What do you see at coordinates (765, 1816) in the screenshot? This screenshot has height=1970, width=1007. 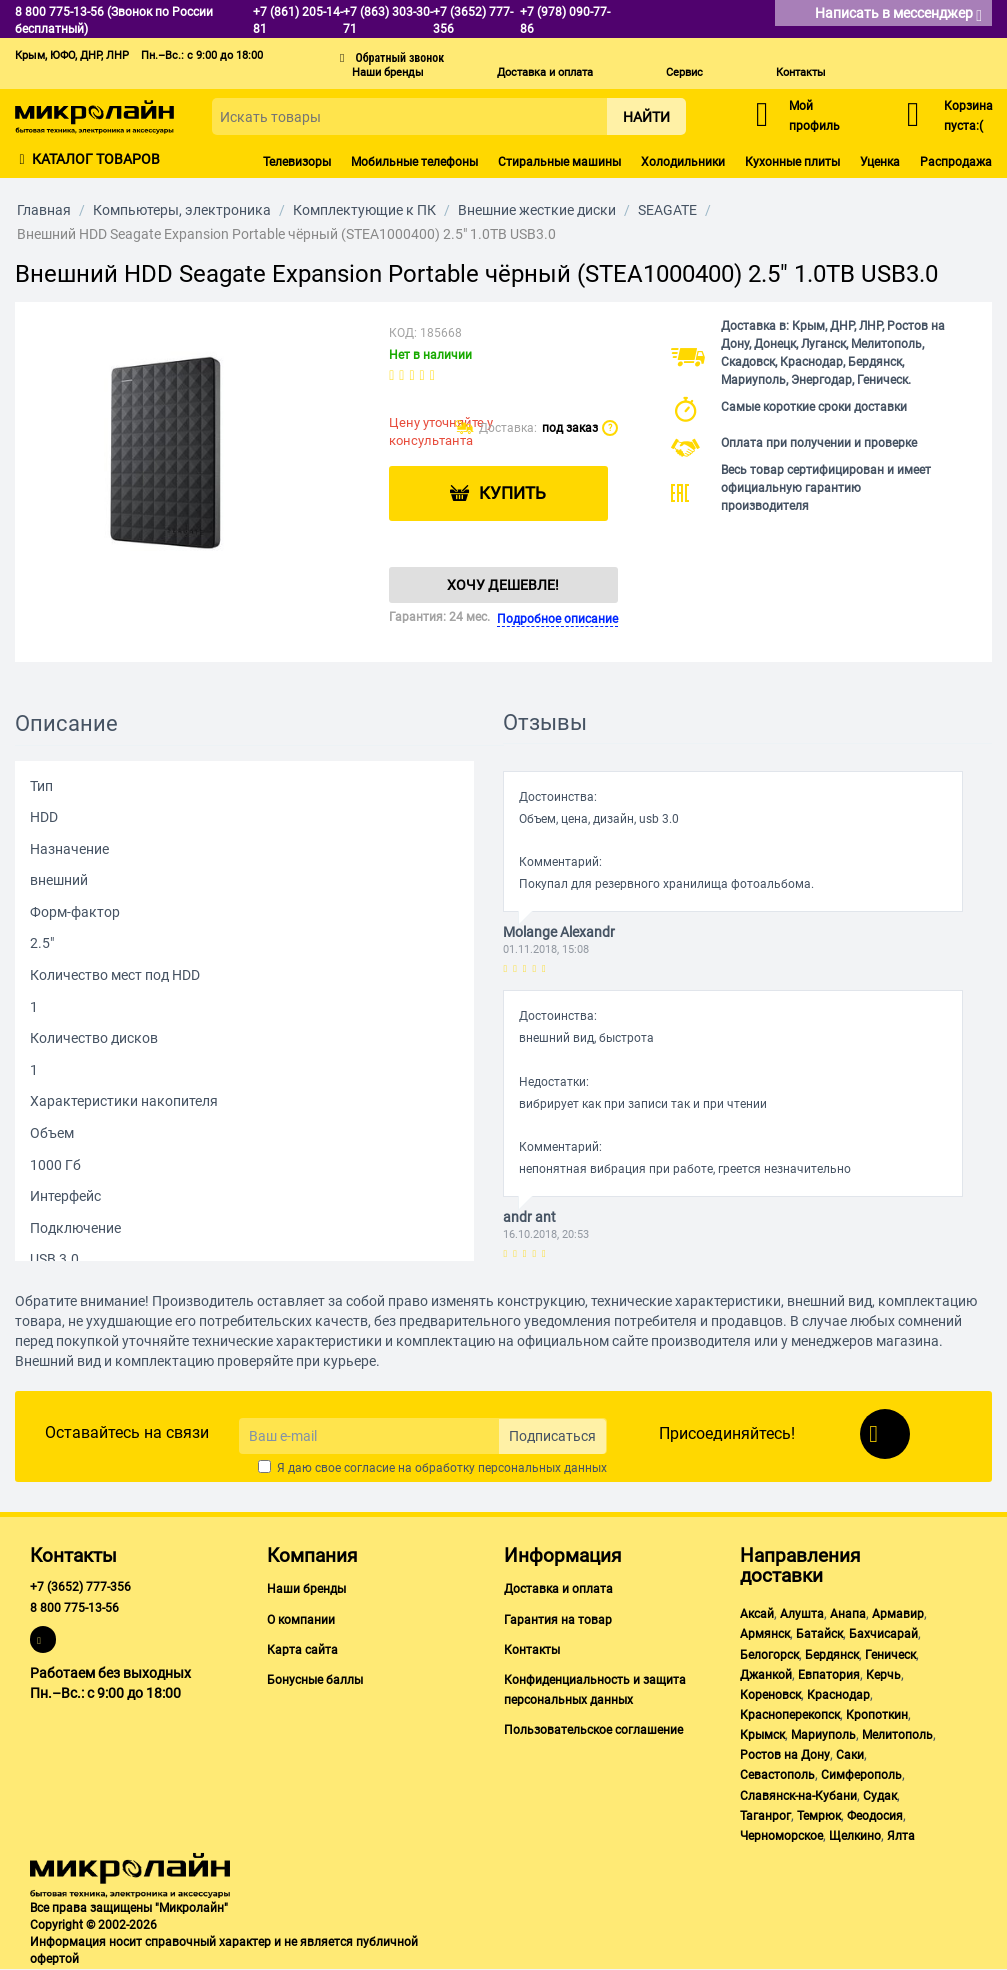 I see `Таганрог` at bounding box center [765, 1816].